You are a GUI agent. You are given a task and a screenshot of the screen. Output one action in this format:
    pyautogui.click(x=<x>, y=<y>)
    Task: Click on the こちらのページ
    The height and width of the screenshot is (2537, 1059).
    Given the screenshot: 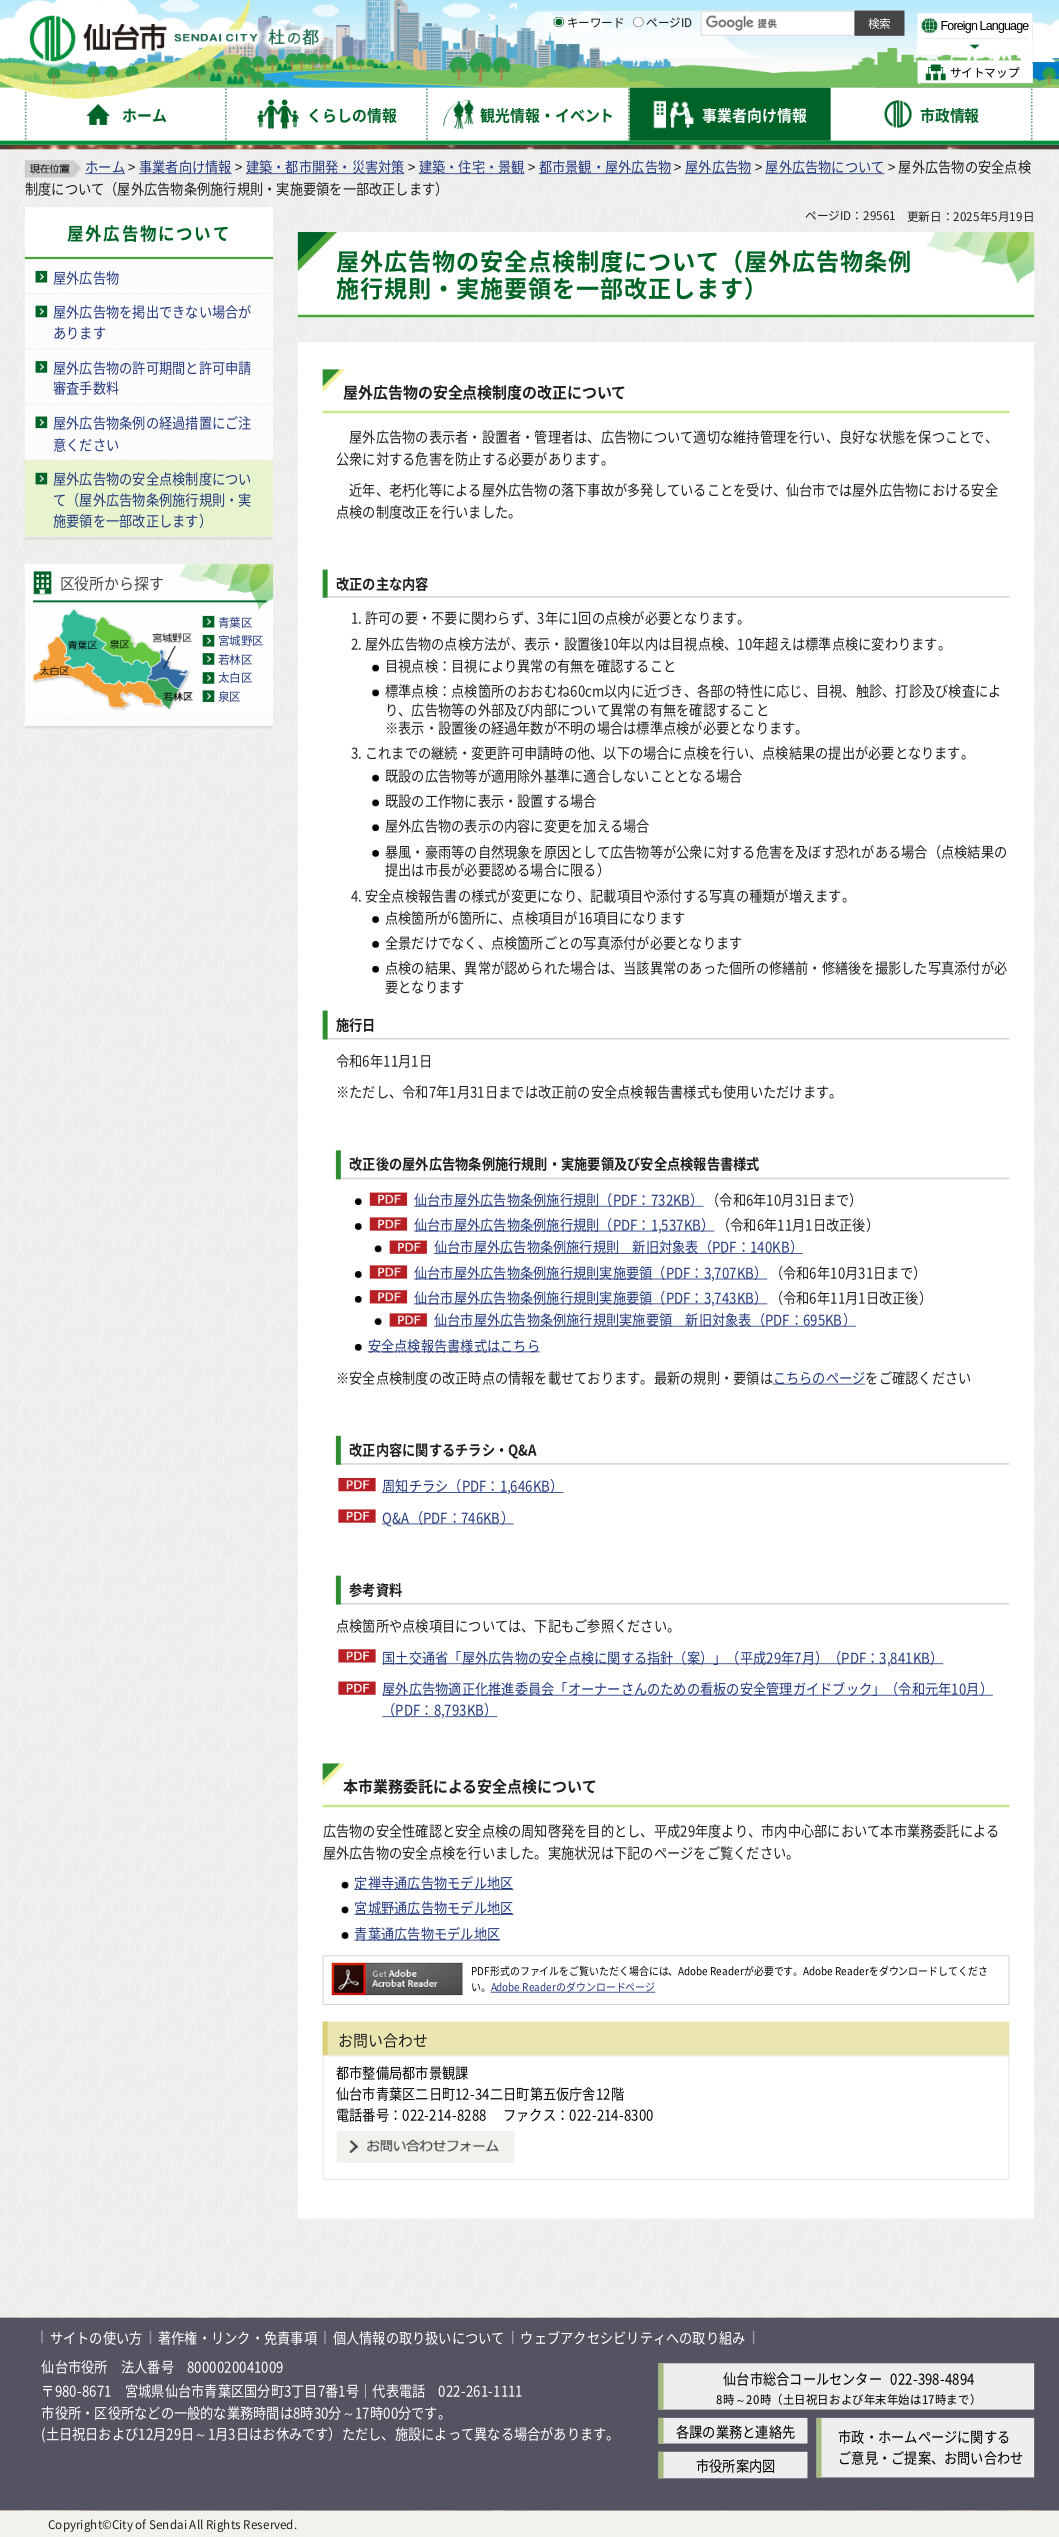 What is the action you would take?
    pyautogui.click(x=819, y=1377)
    